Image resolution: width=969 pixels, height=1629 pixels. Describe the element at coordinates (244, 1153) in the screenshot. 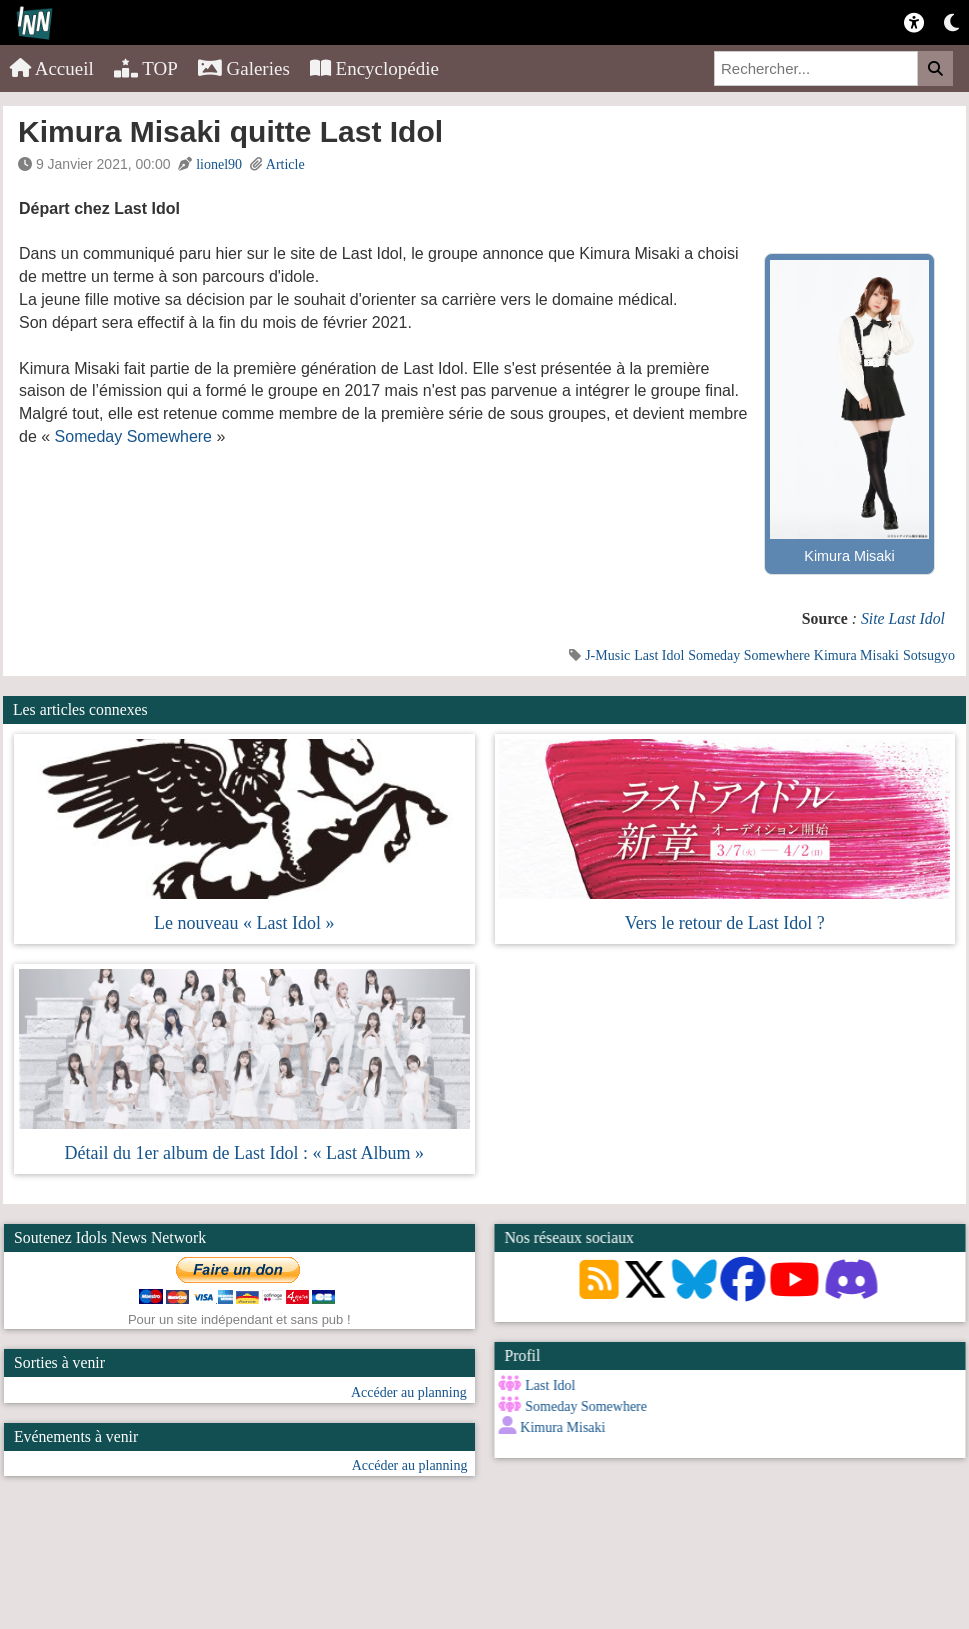

I see `Détail du 1er album de Last Idol : « Last Album »` at that location.